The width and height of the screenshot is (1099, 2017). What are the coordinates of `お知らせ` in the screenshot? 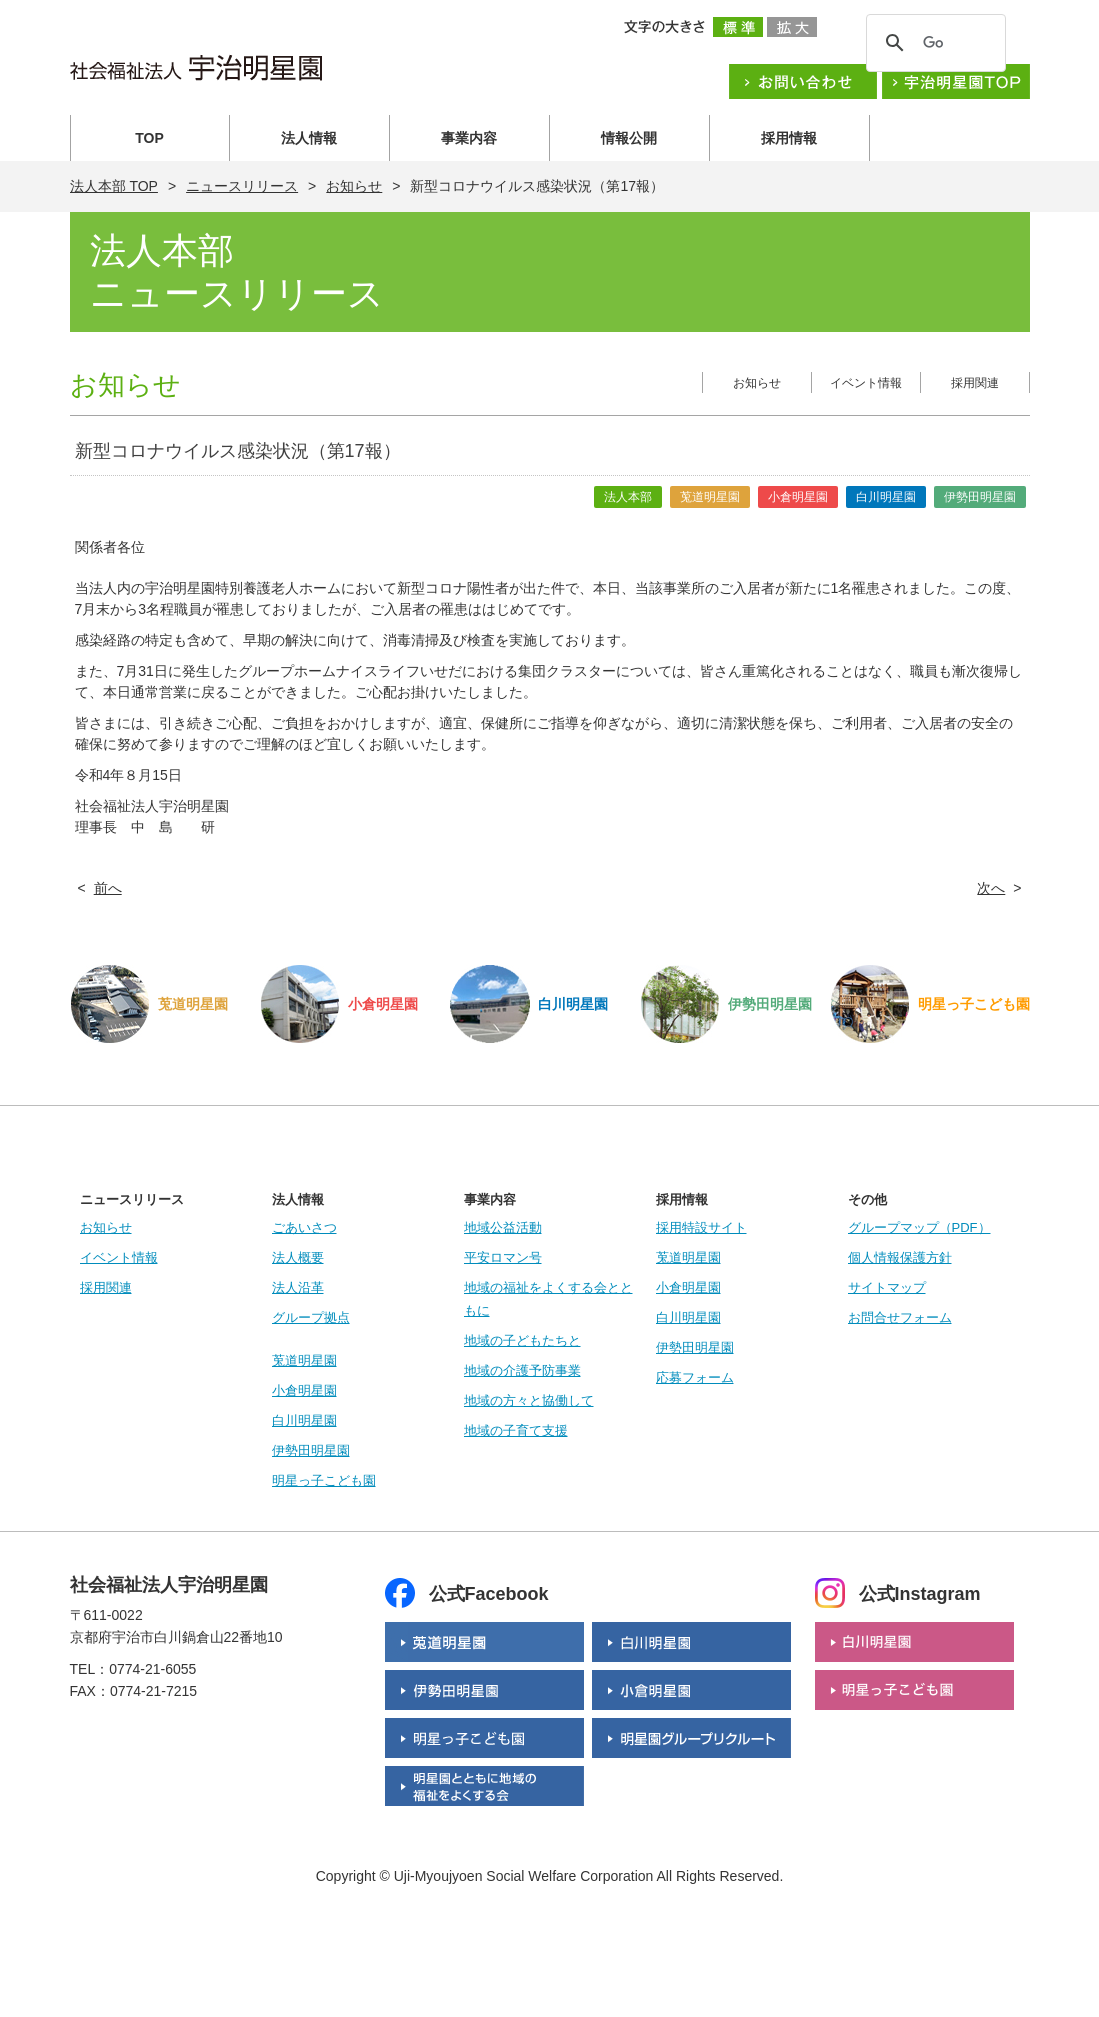 It's located at (354, 186).